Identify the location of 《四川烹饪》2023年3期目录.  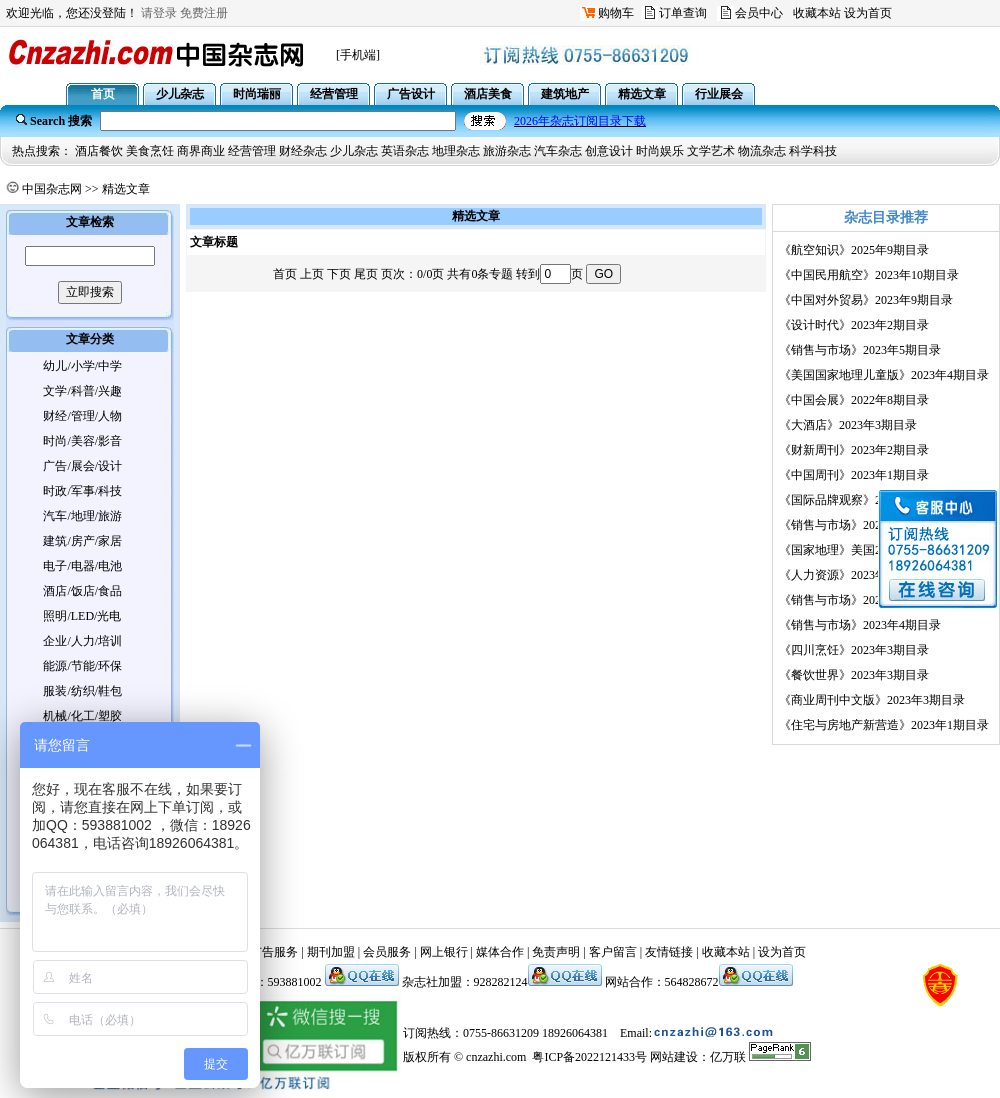
(854, 650).